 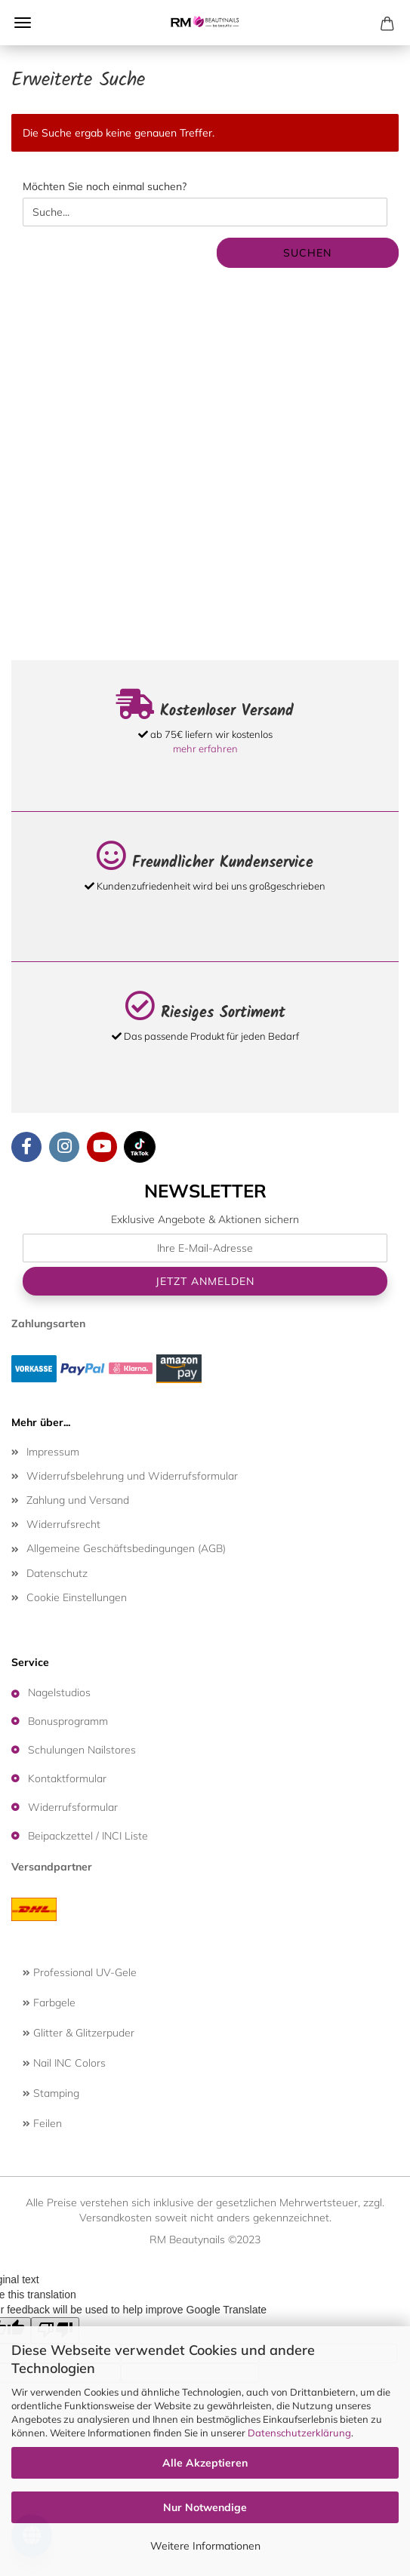 I want to click on Suchen, so click(x=307, y=253).